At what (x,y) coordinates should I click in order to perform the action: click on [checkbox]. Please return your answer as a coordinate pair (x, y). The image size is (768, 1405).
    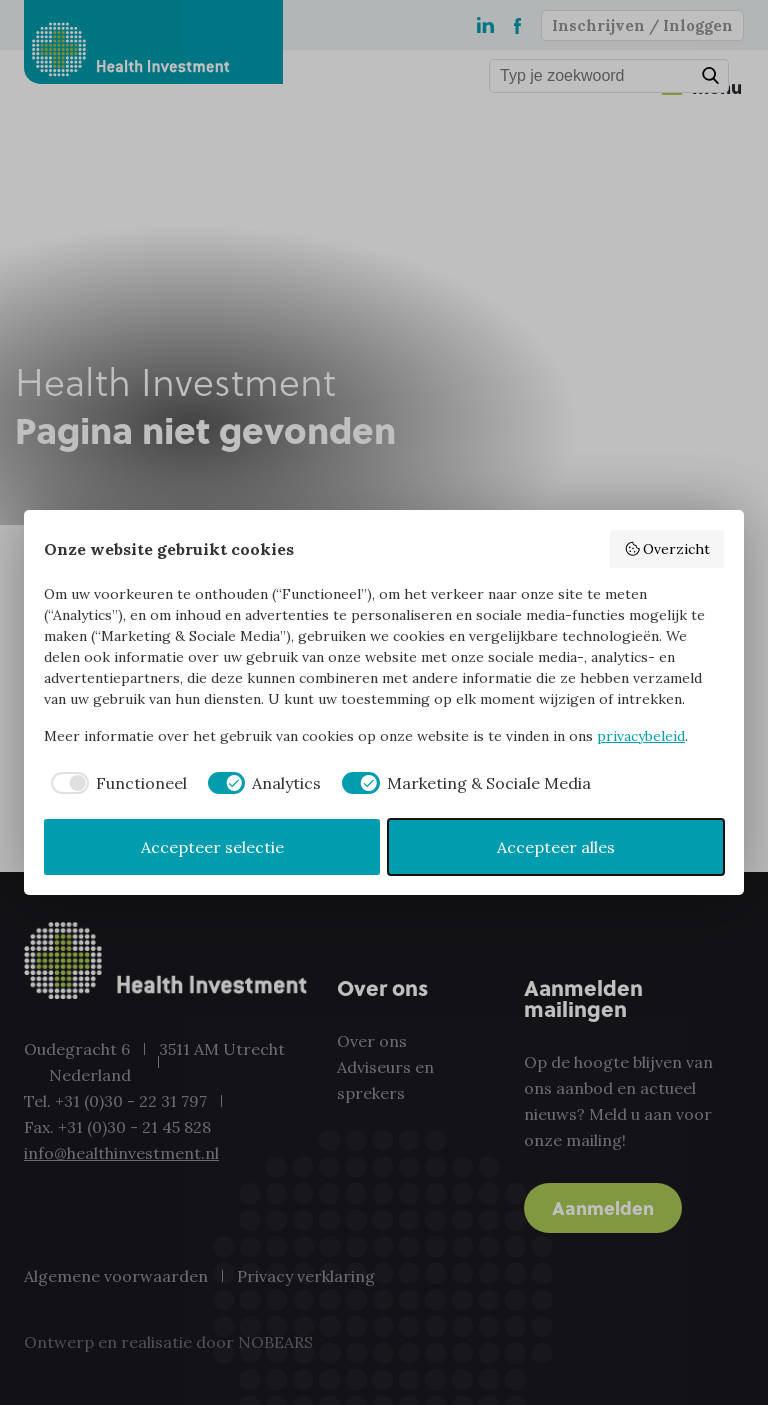
    Looking at the image, I should click on (115, 783).